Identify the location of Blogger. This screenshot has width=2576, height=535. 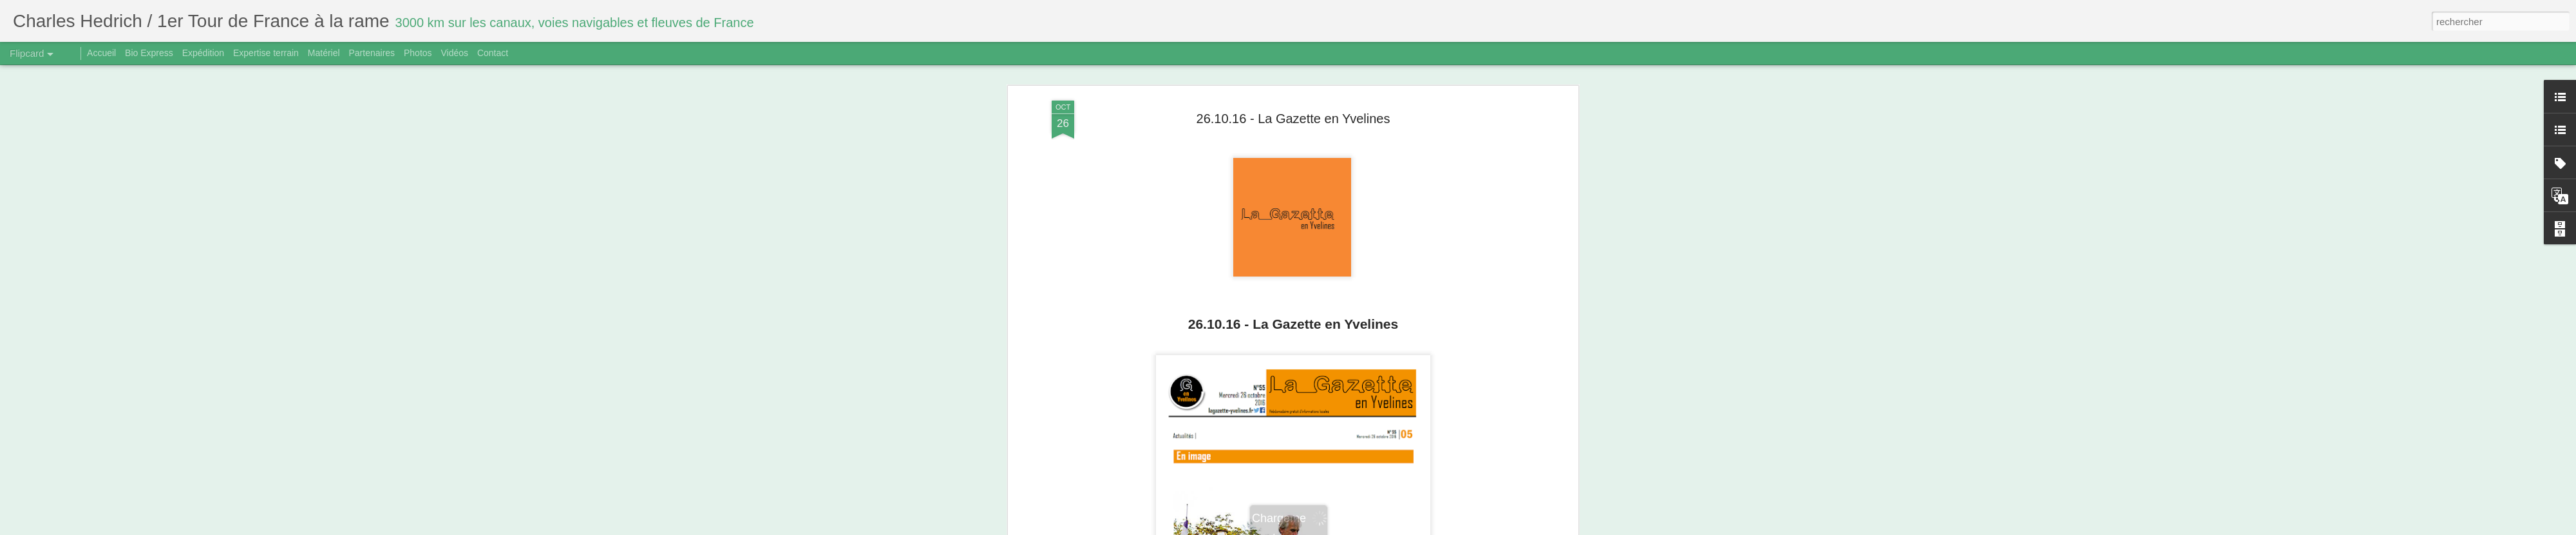
(1334, 528).